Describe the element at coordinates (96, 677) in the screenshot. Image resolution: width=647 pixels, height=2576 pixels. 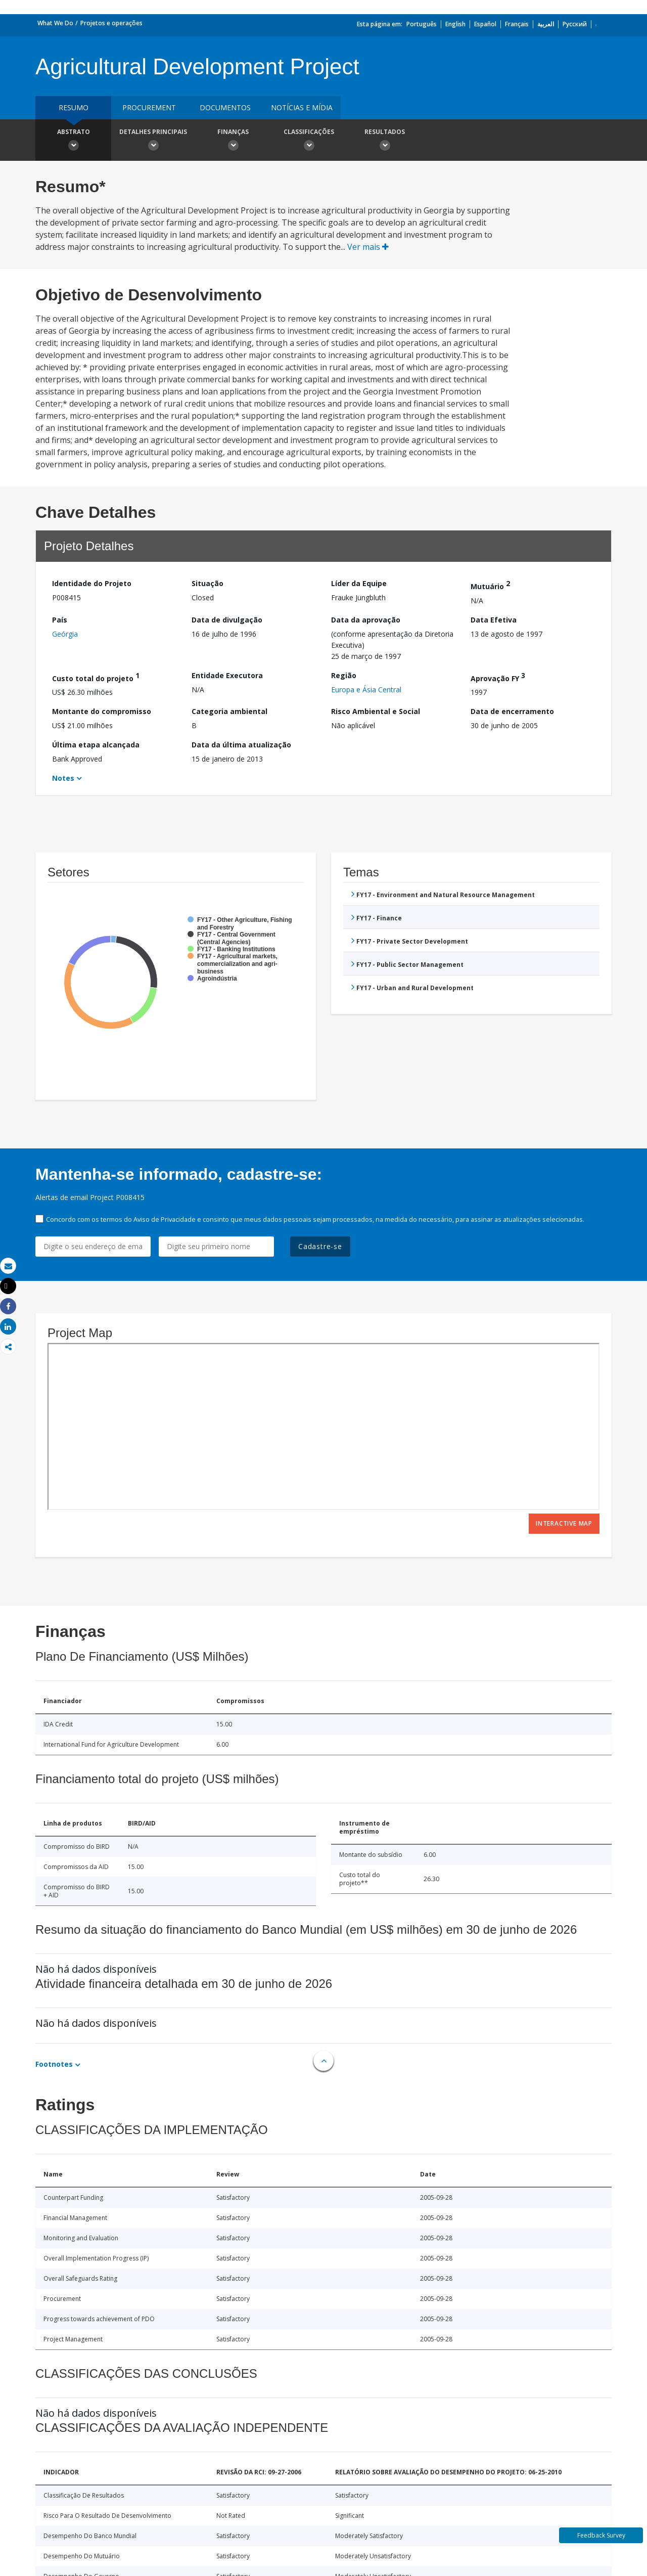
I see `Custo total do projeto` at that location.